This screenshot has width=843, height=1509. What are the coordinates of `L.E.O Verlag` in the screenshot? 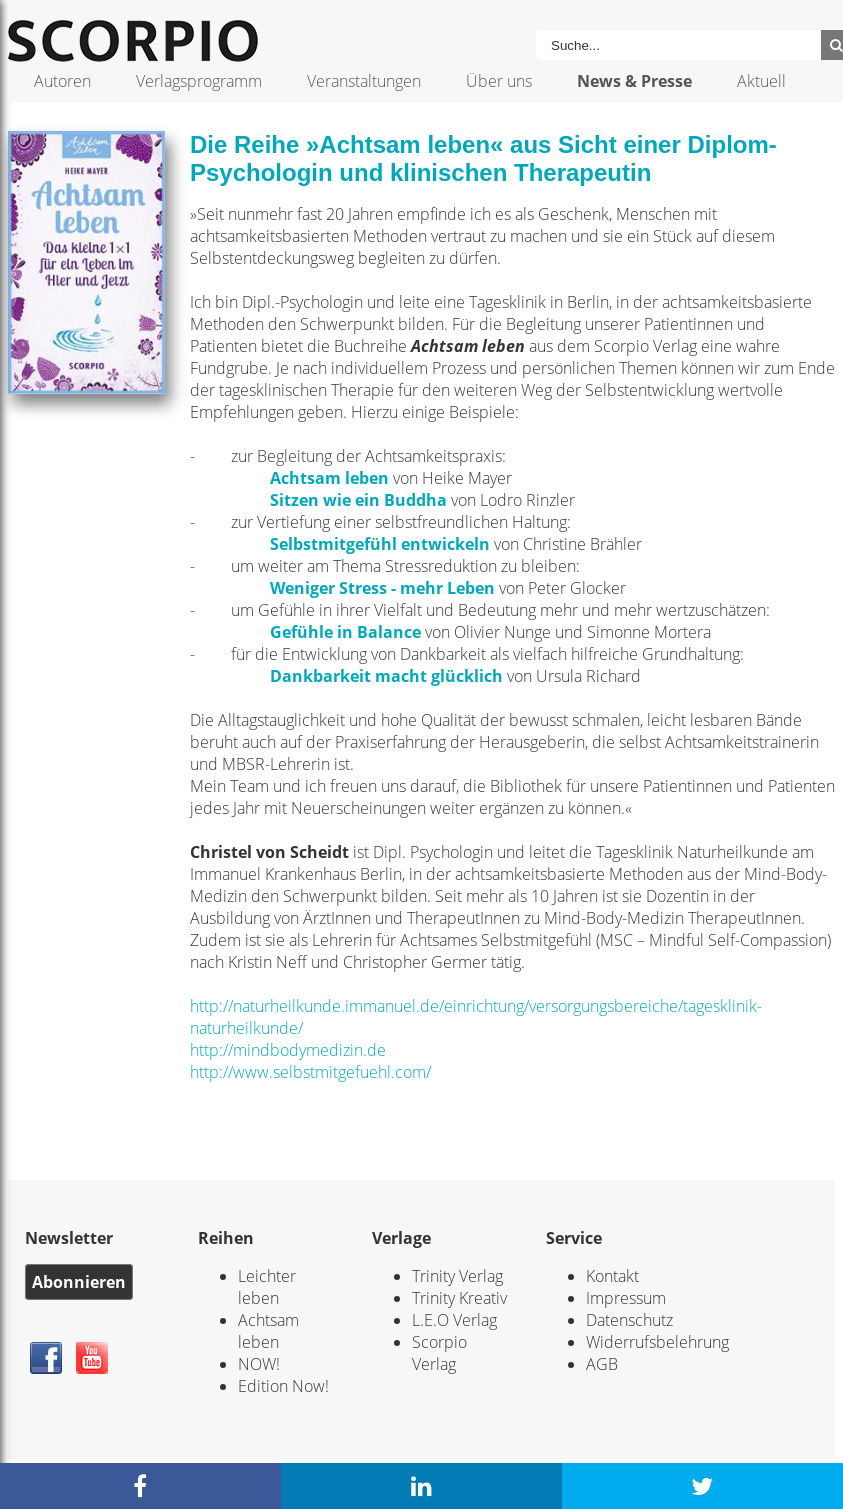 It's located at (454, 1320).